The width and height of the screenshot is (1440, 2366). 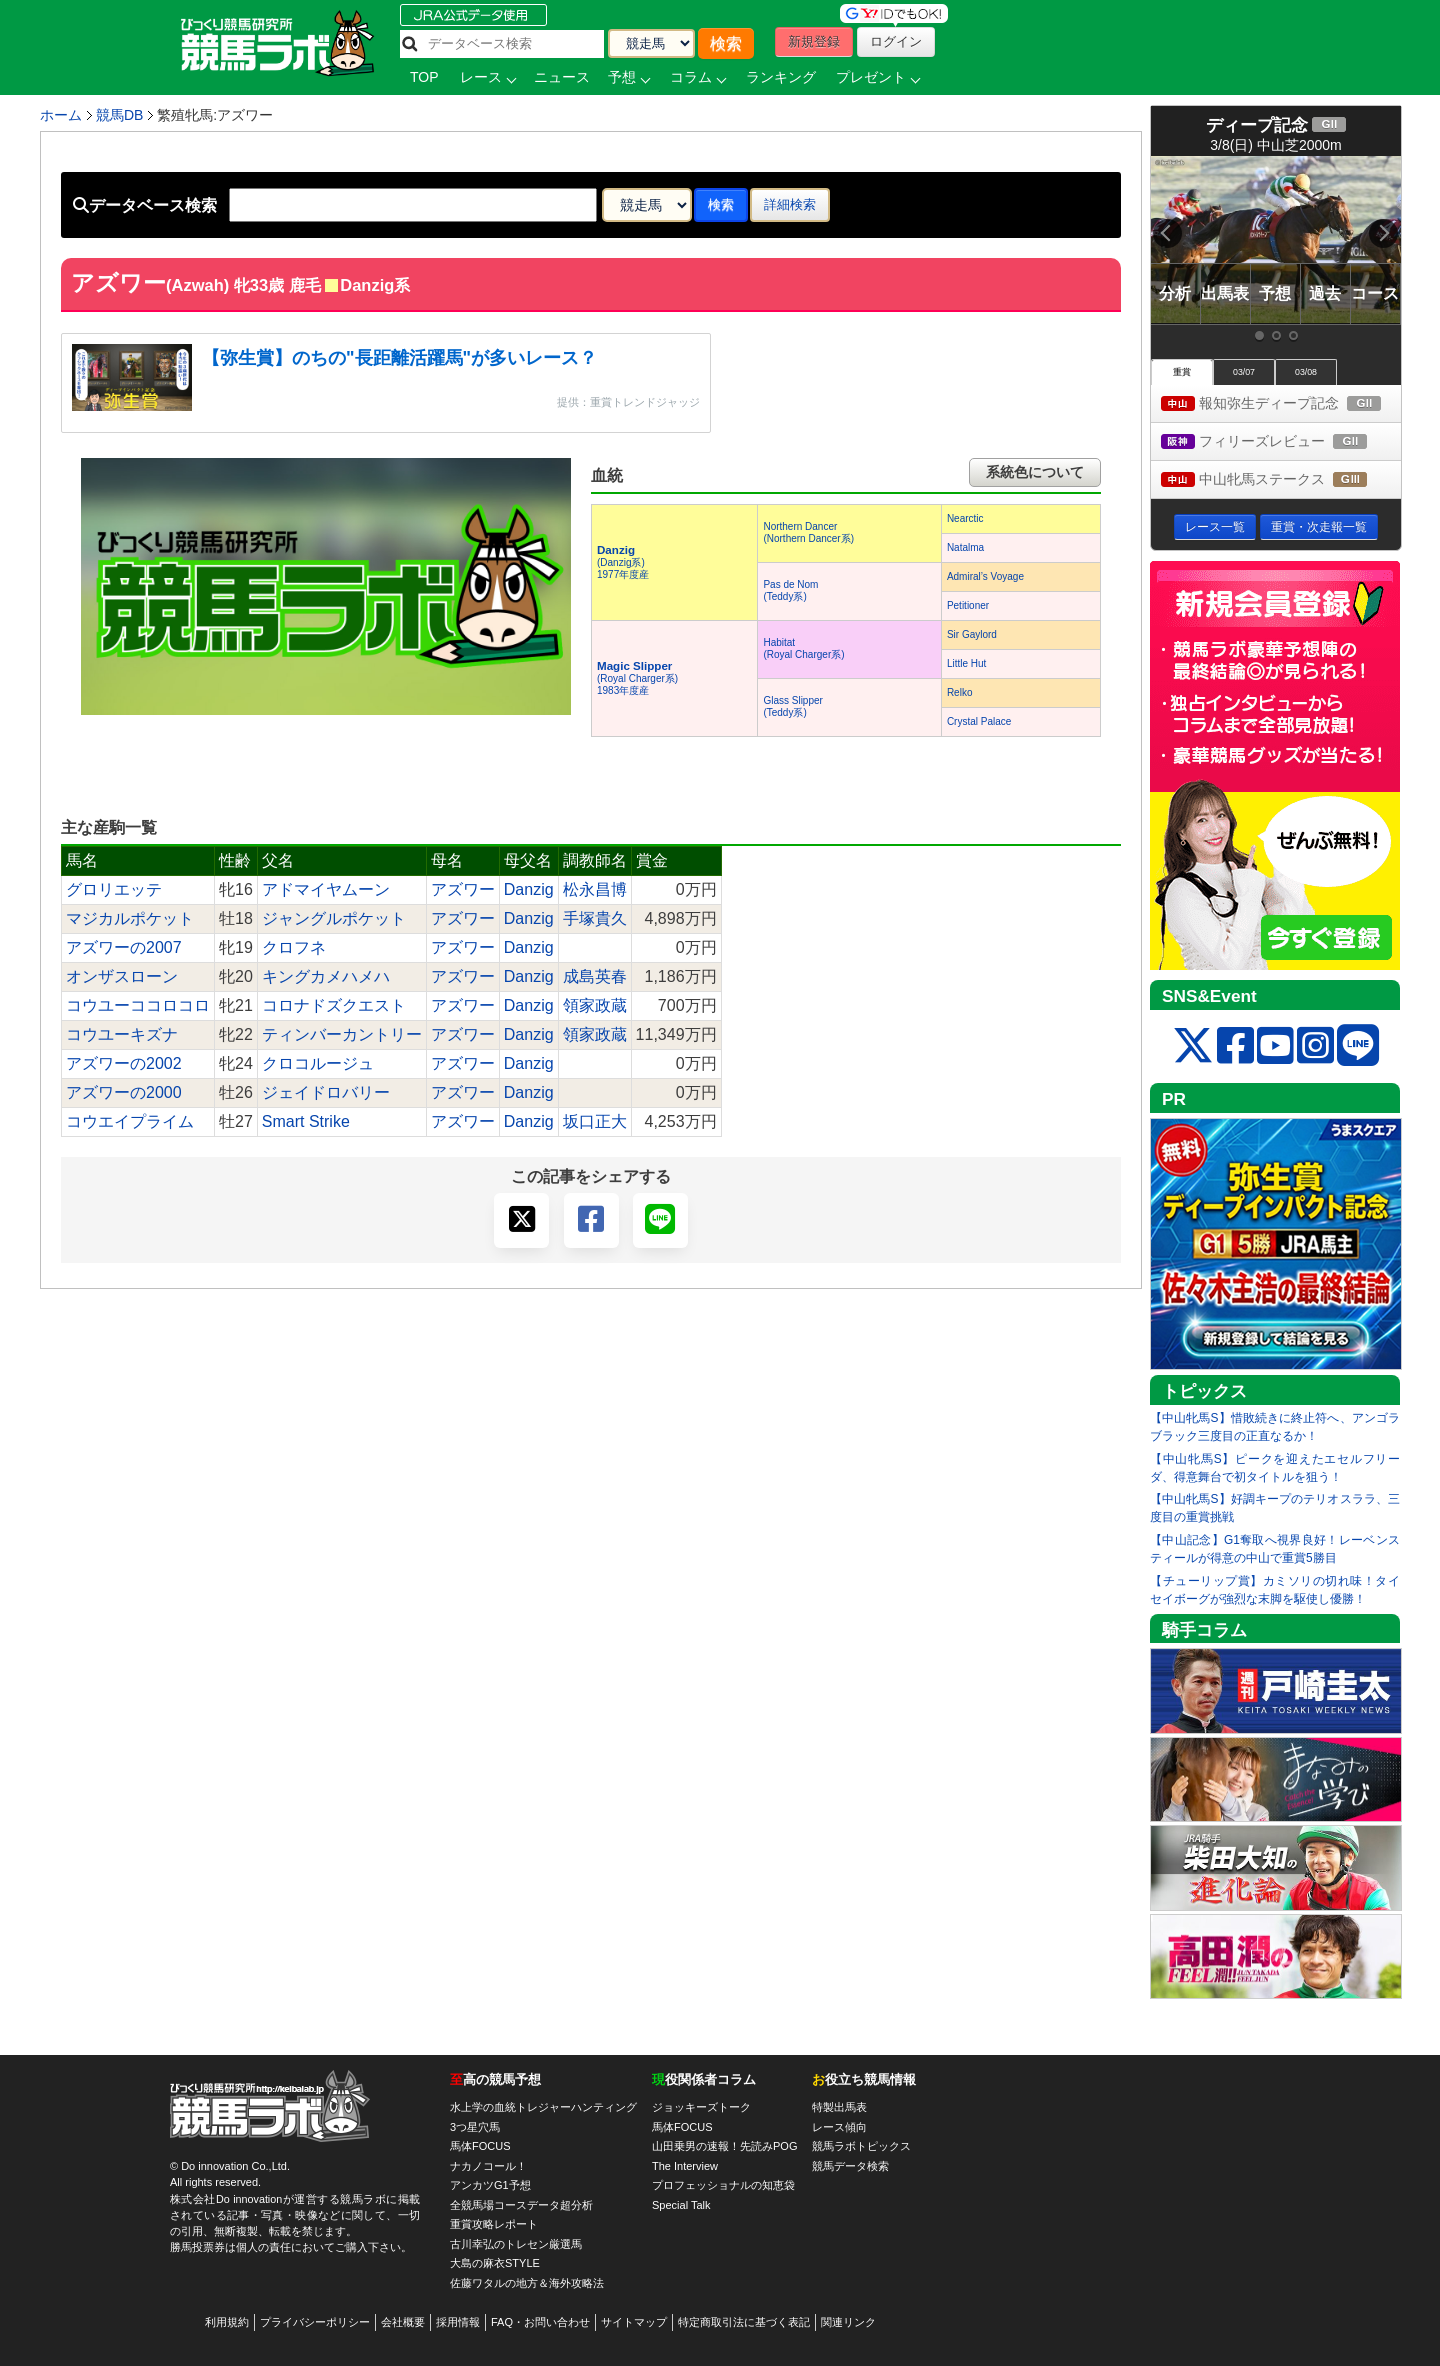 What do you see at coordinates (966, 663) in the screenshot?
I see `Little Hut` at bounding box center [966, 663].